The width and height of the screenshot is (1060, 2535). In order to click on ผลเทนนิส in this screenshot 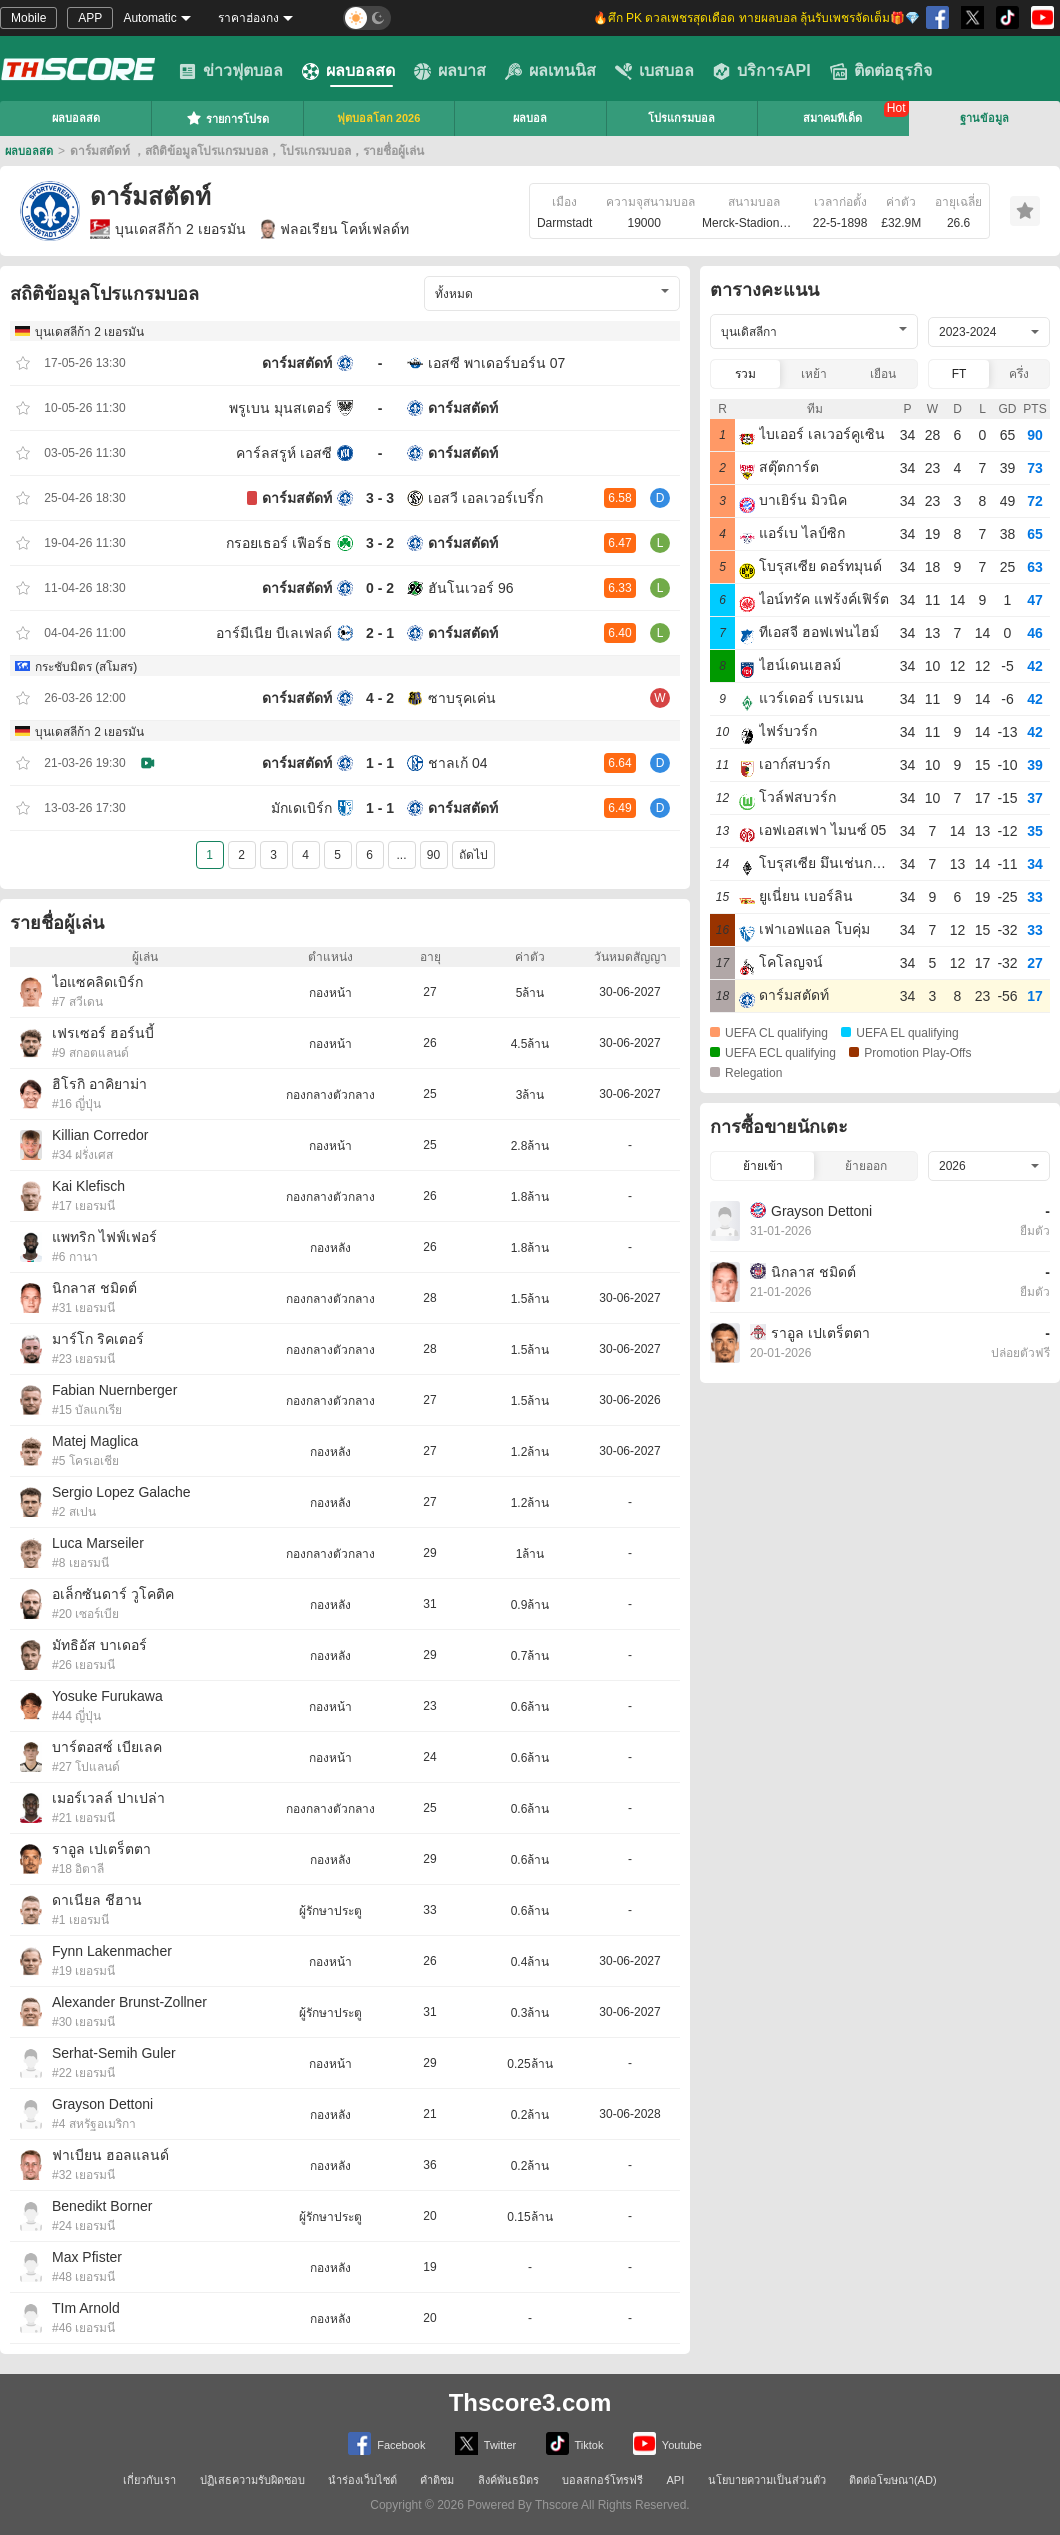, I will do `click(550, 71)`.